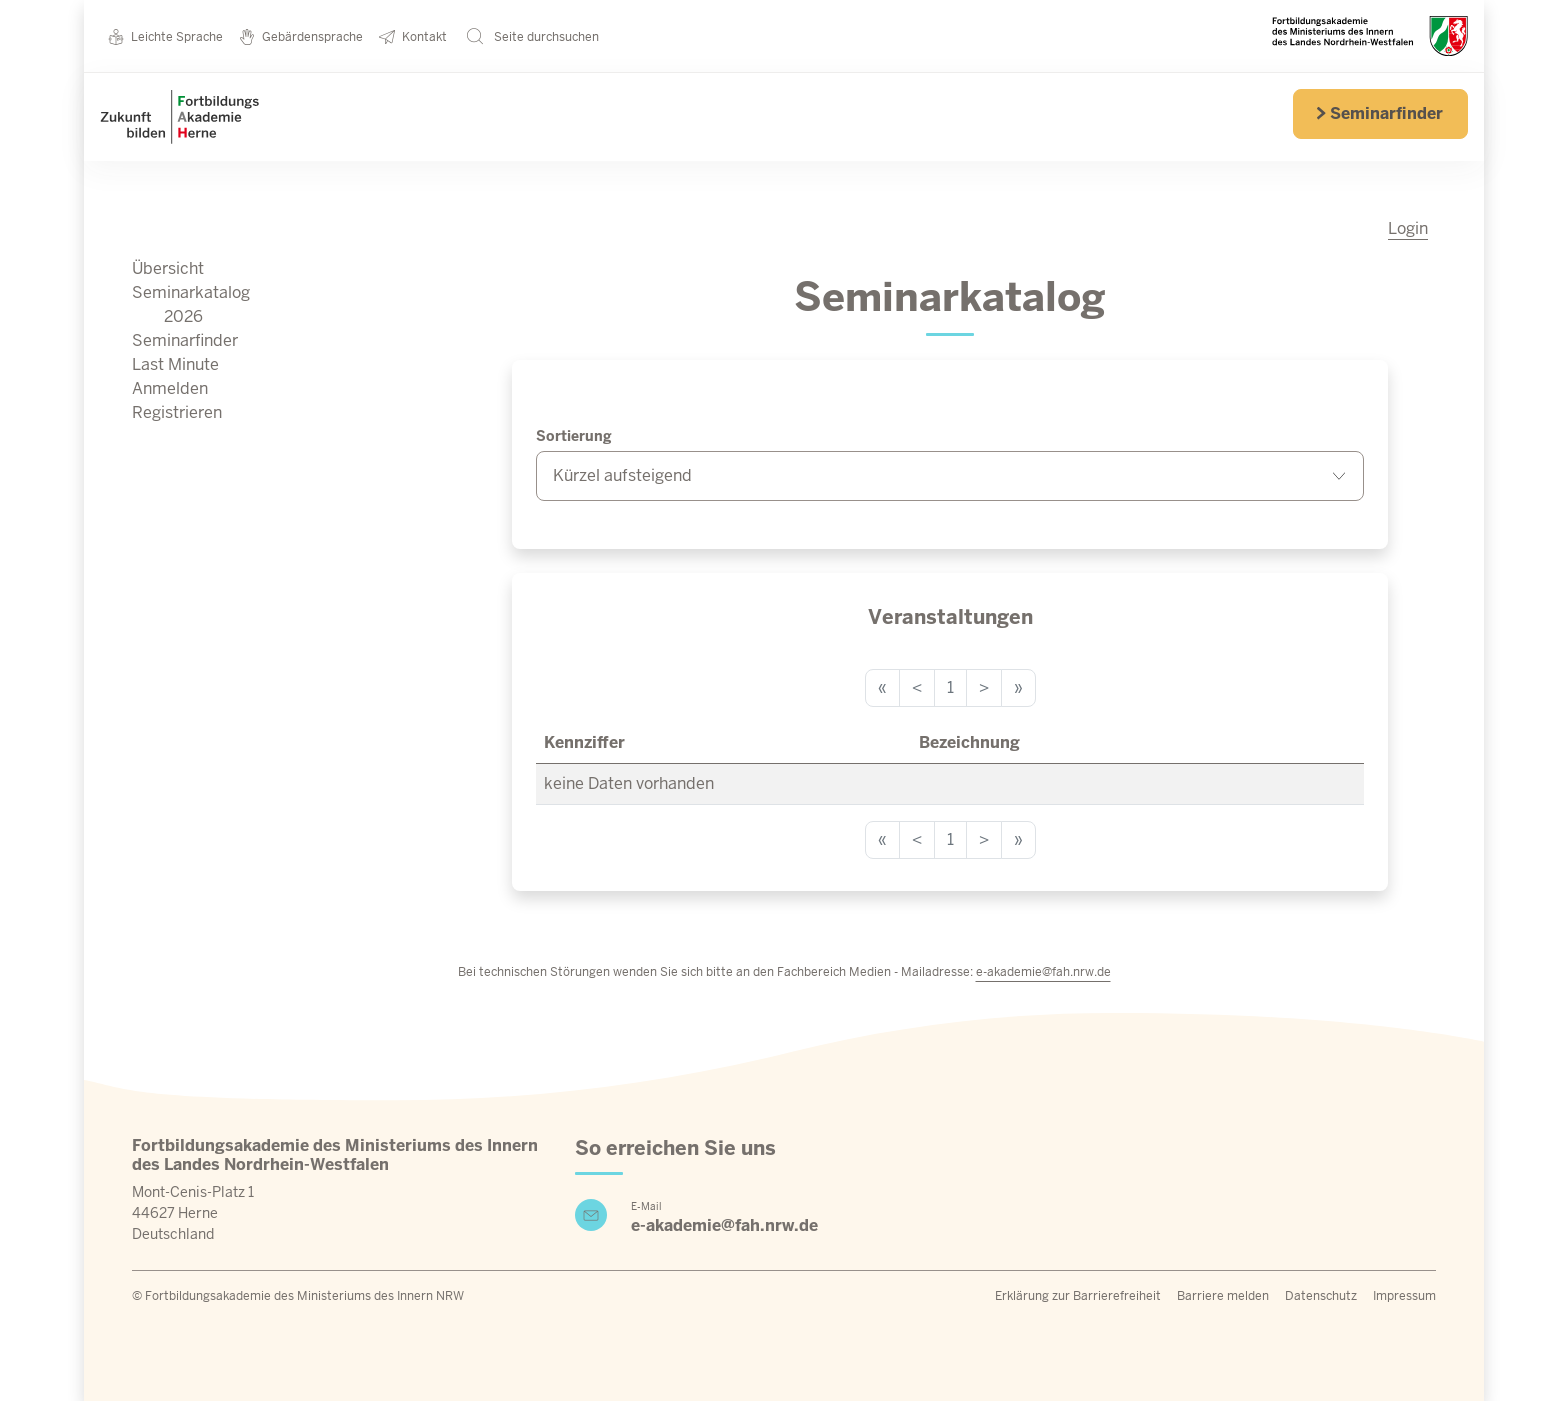 This screenshot has height=1401, width=1568. Describe the element at coordinates (168, 268) in the screenshot. I see `Übersicht` at that location.